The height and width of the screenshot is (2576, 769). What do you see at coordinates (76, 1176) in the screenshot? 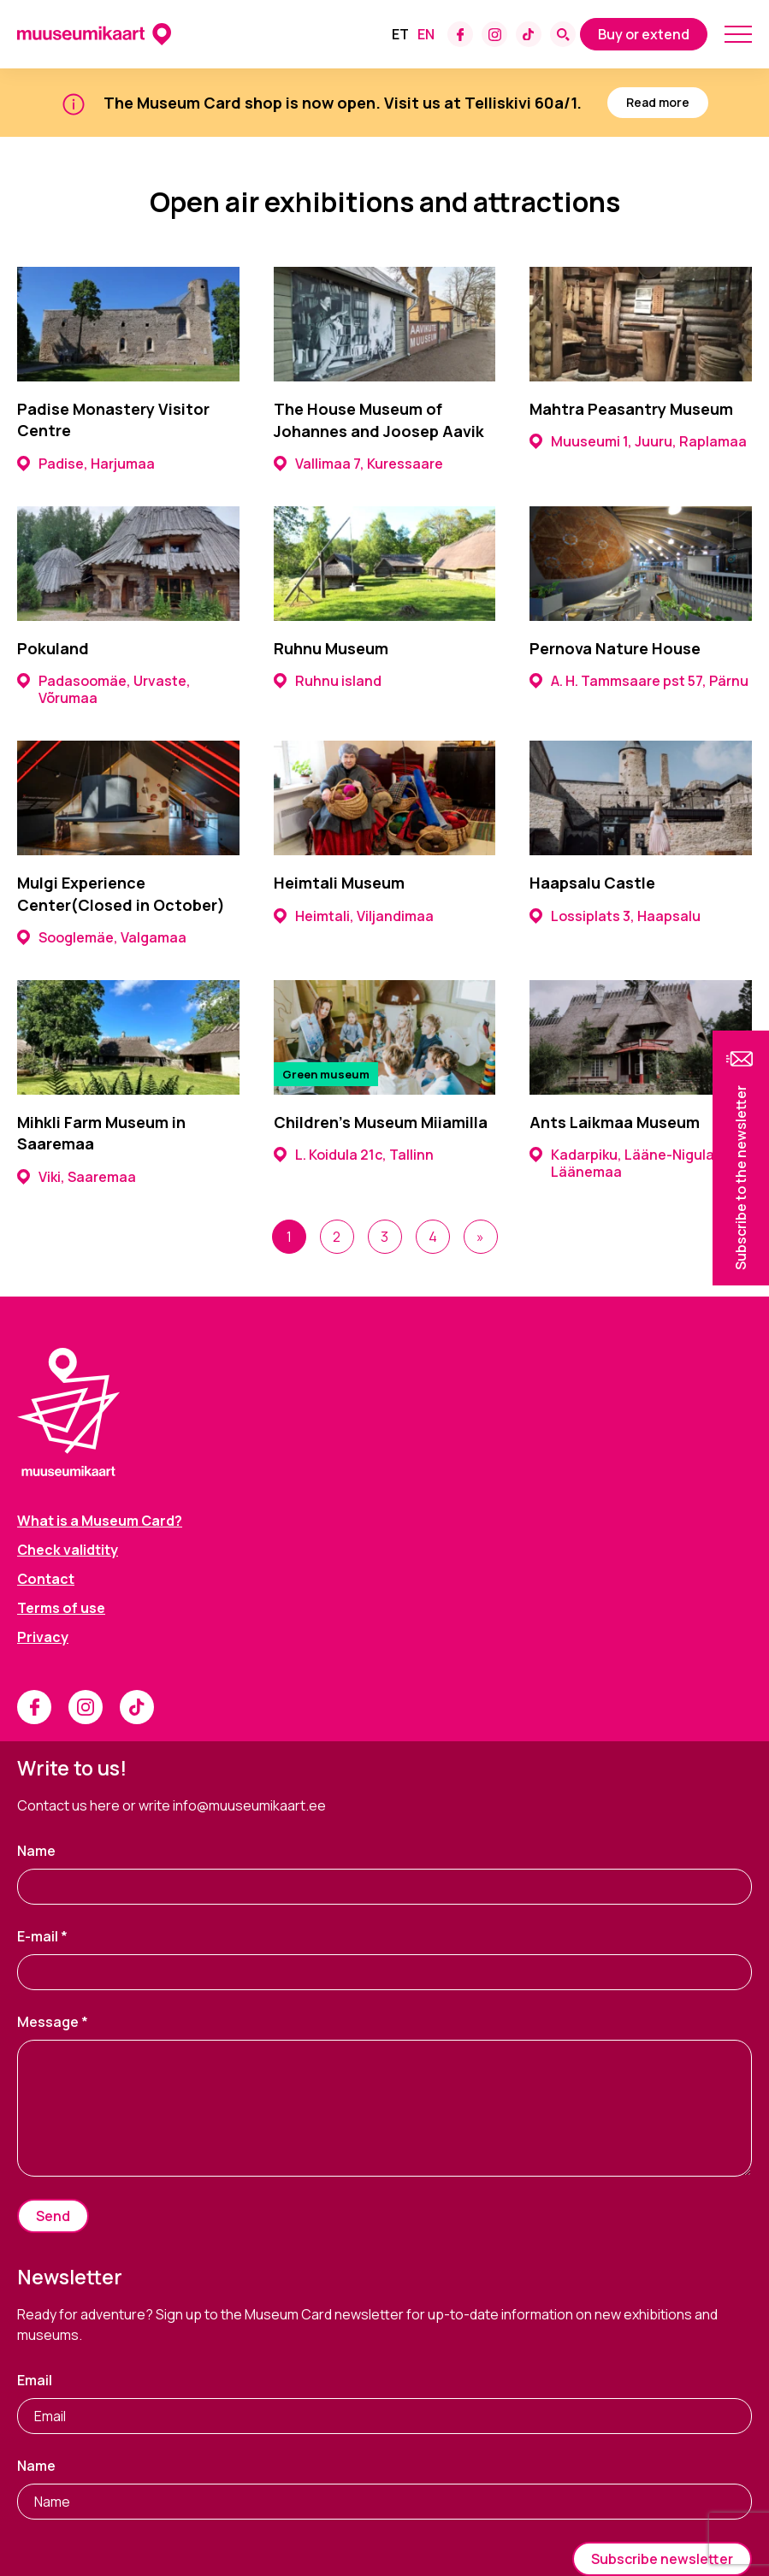
I see `Viki, Saaremaa` at bounding box center [76, 1176].